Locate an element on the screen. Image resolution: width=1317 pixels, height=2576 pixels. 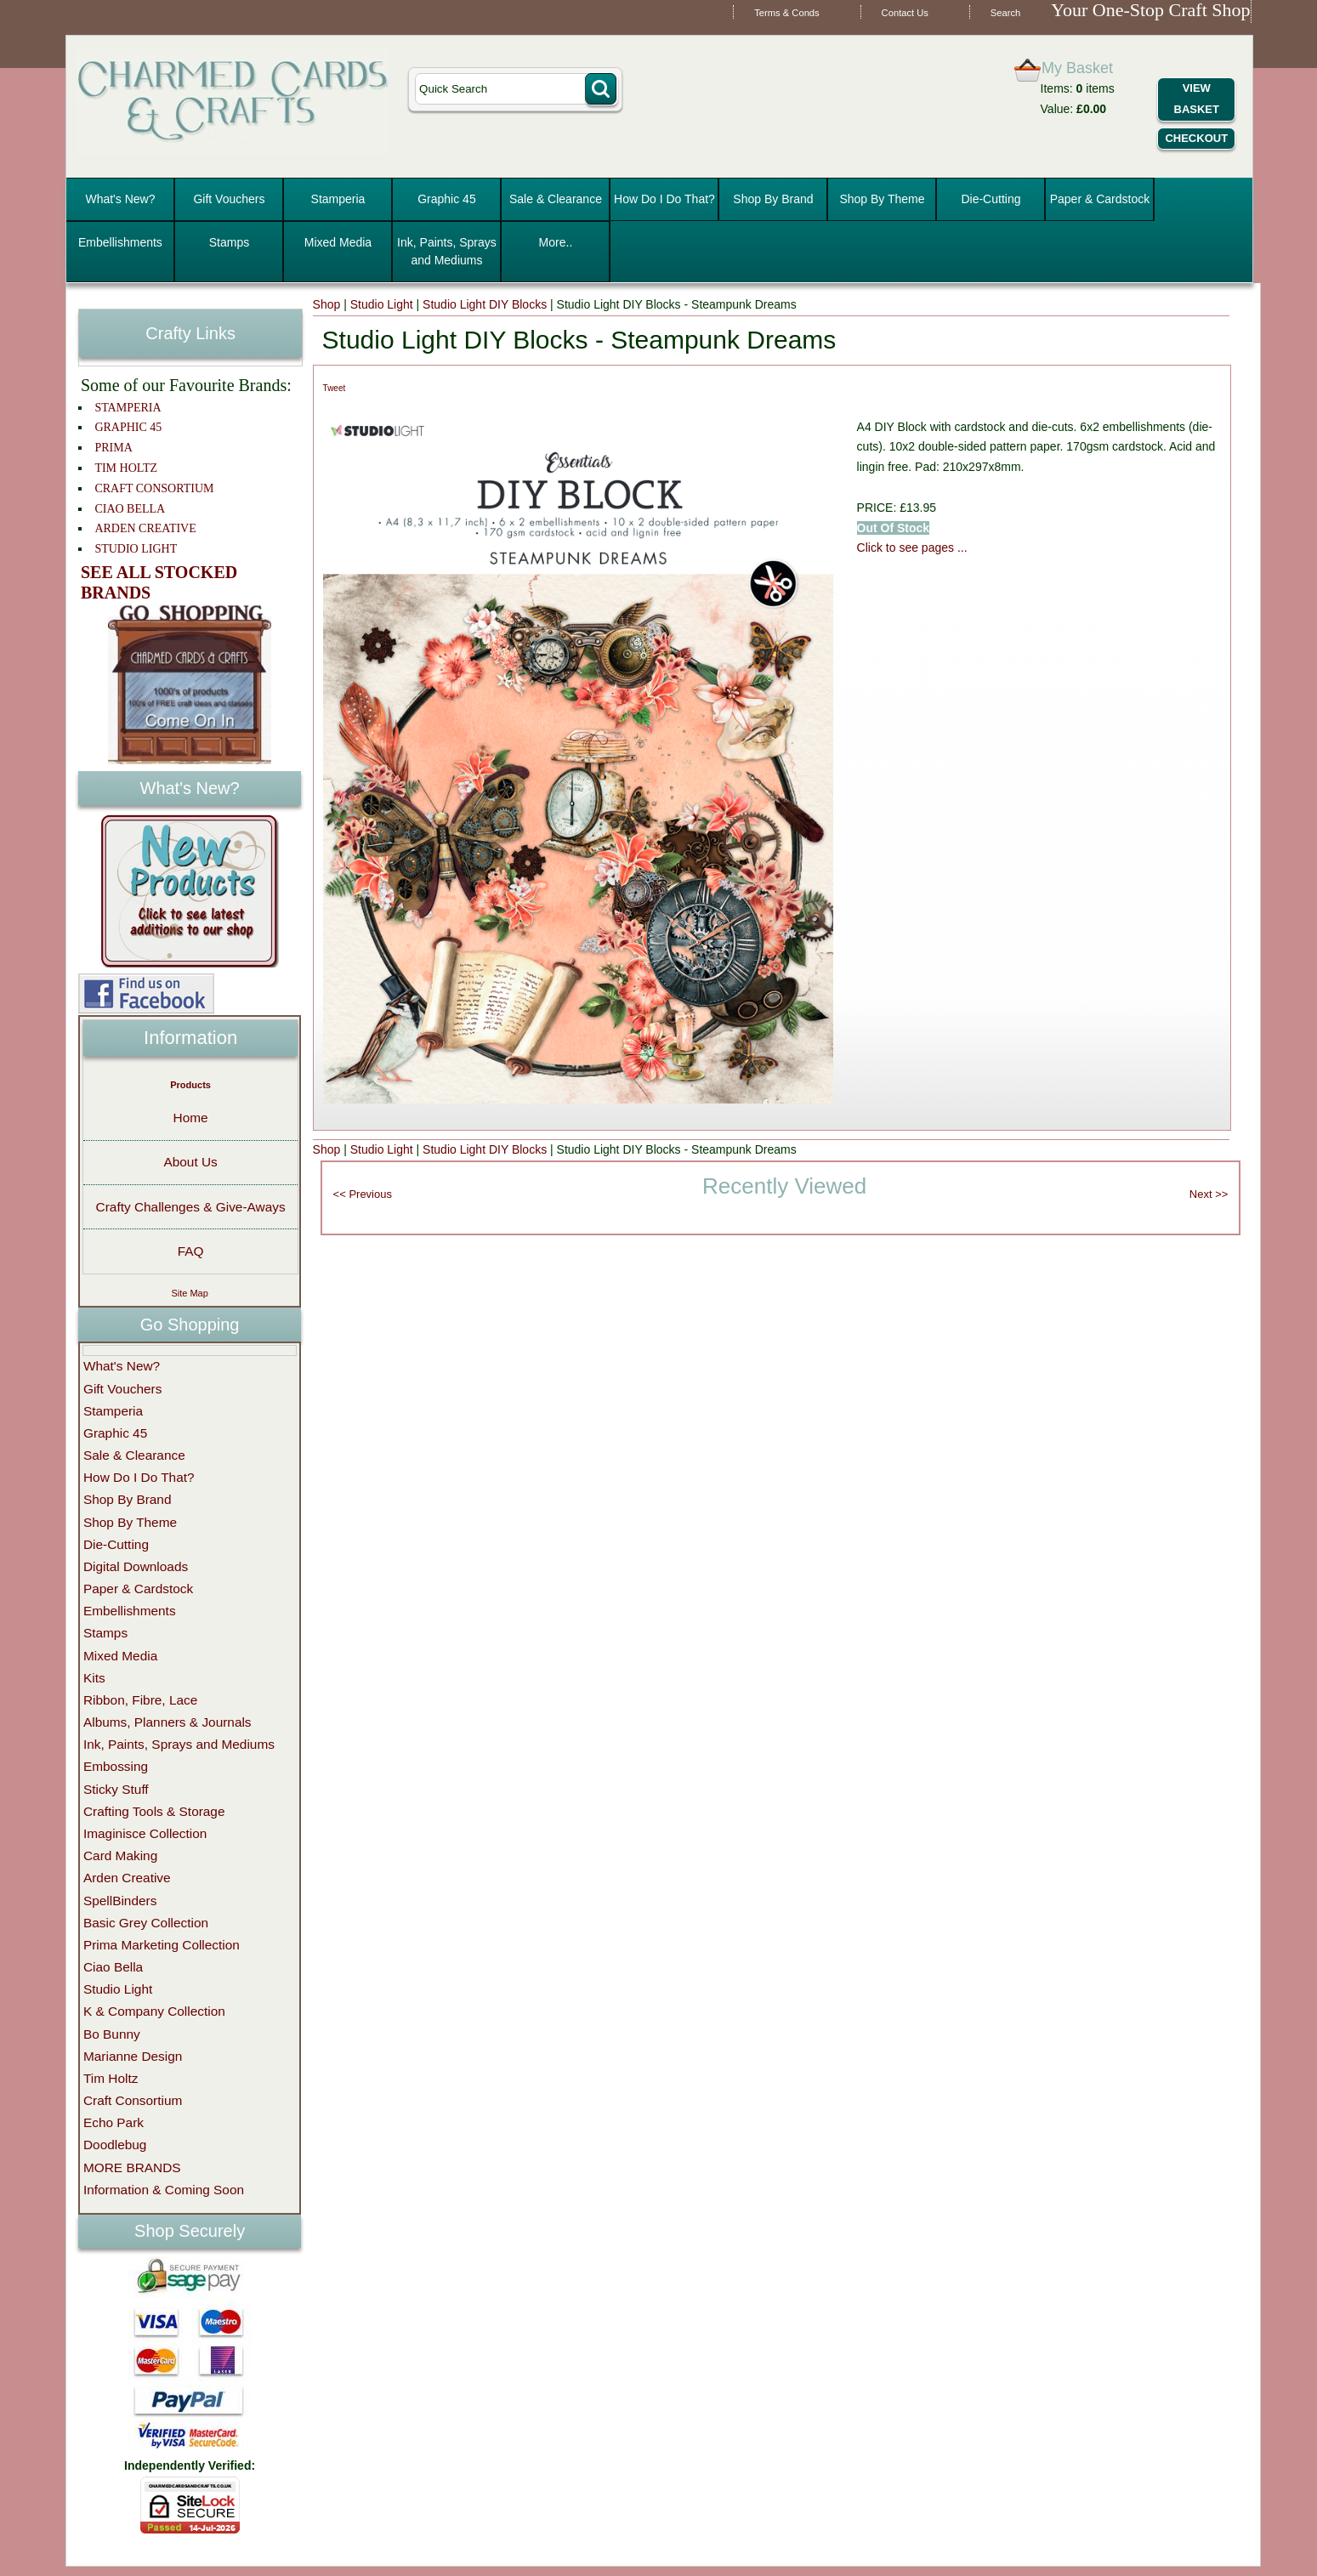
Sale & Clearance is located at coordinates (555, 199).